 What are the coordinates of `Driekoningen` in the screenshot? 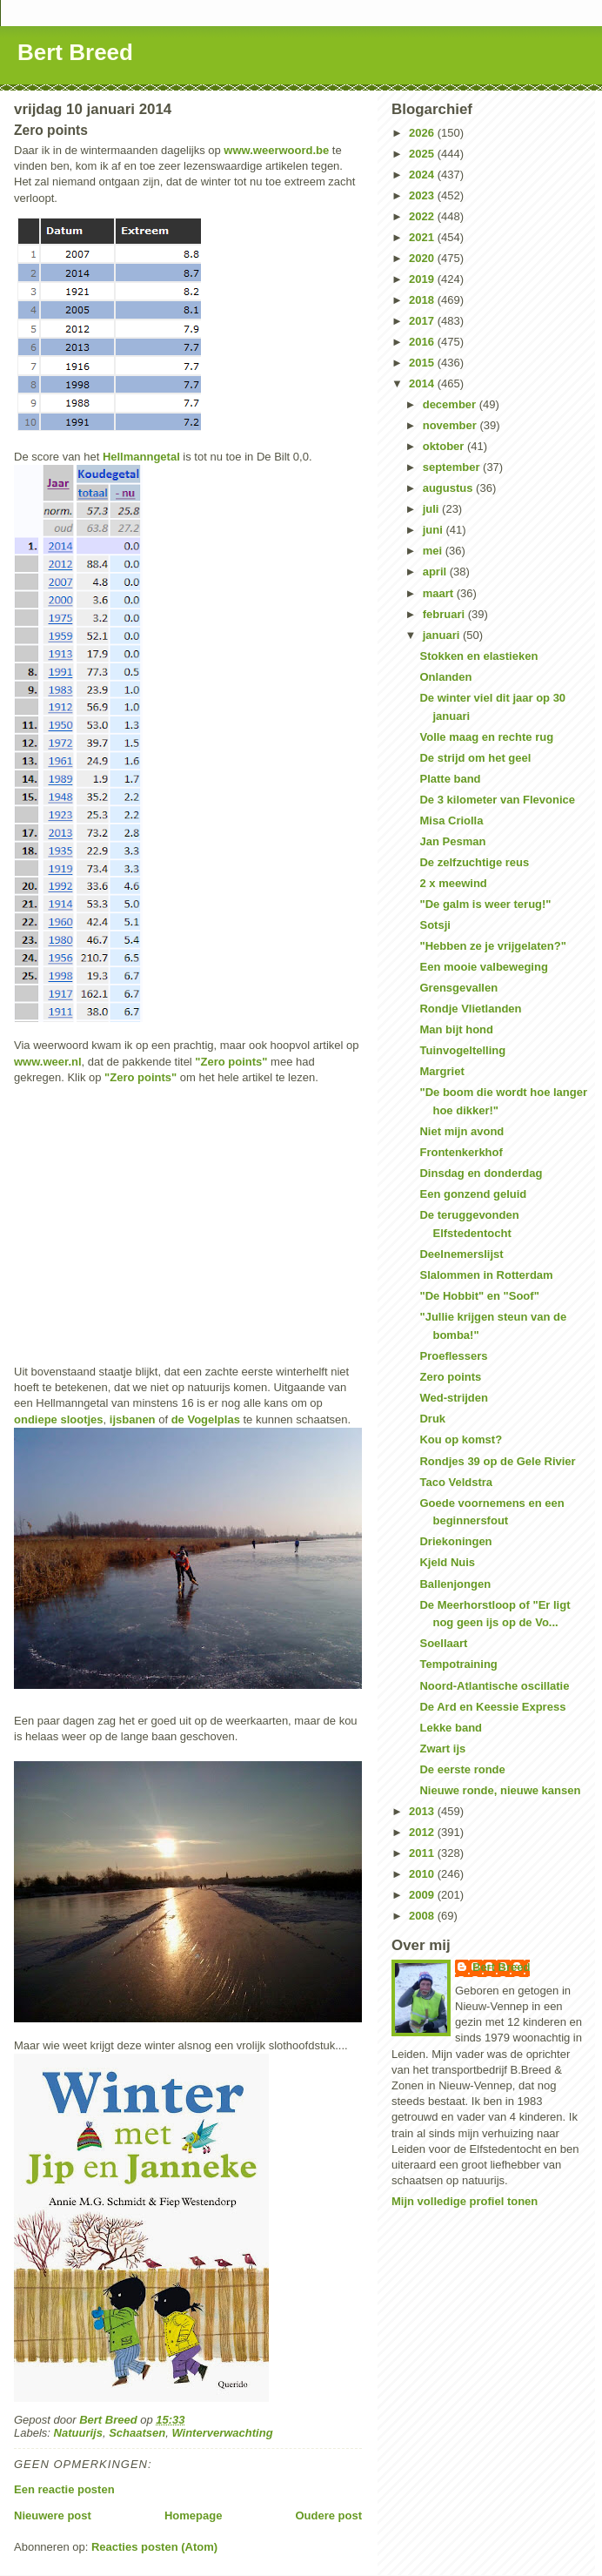 It's located at (455, 1541).